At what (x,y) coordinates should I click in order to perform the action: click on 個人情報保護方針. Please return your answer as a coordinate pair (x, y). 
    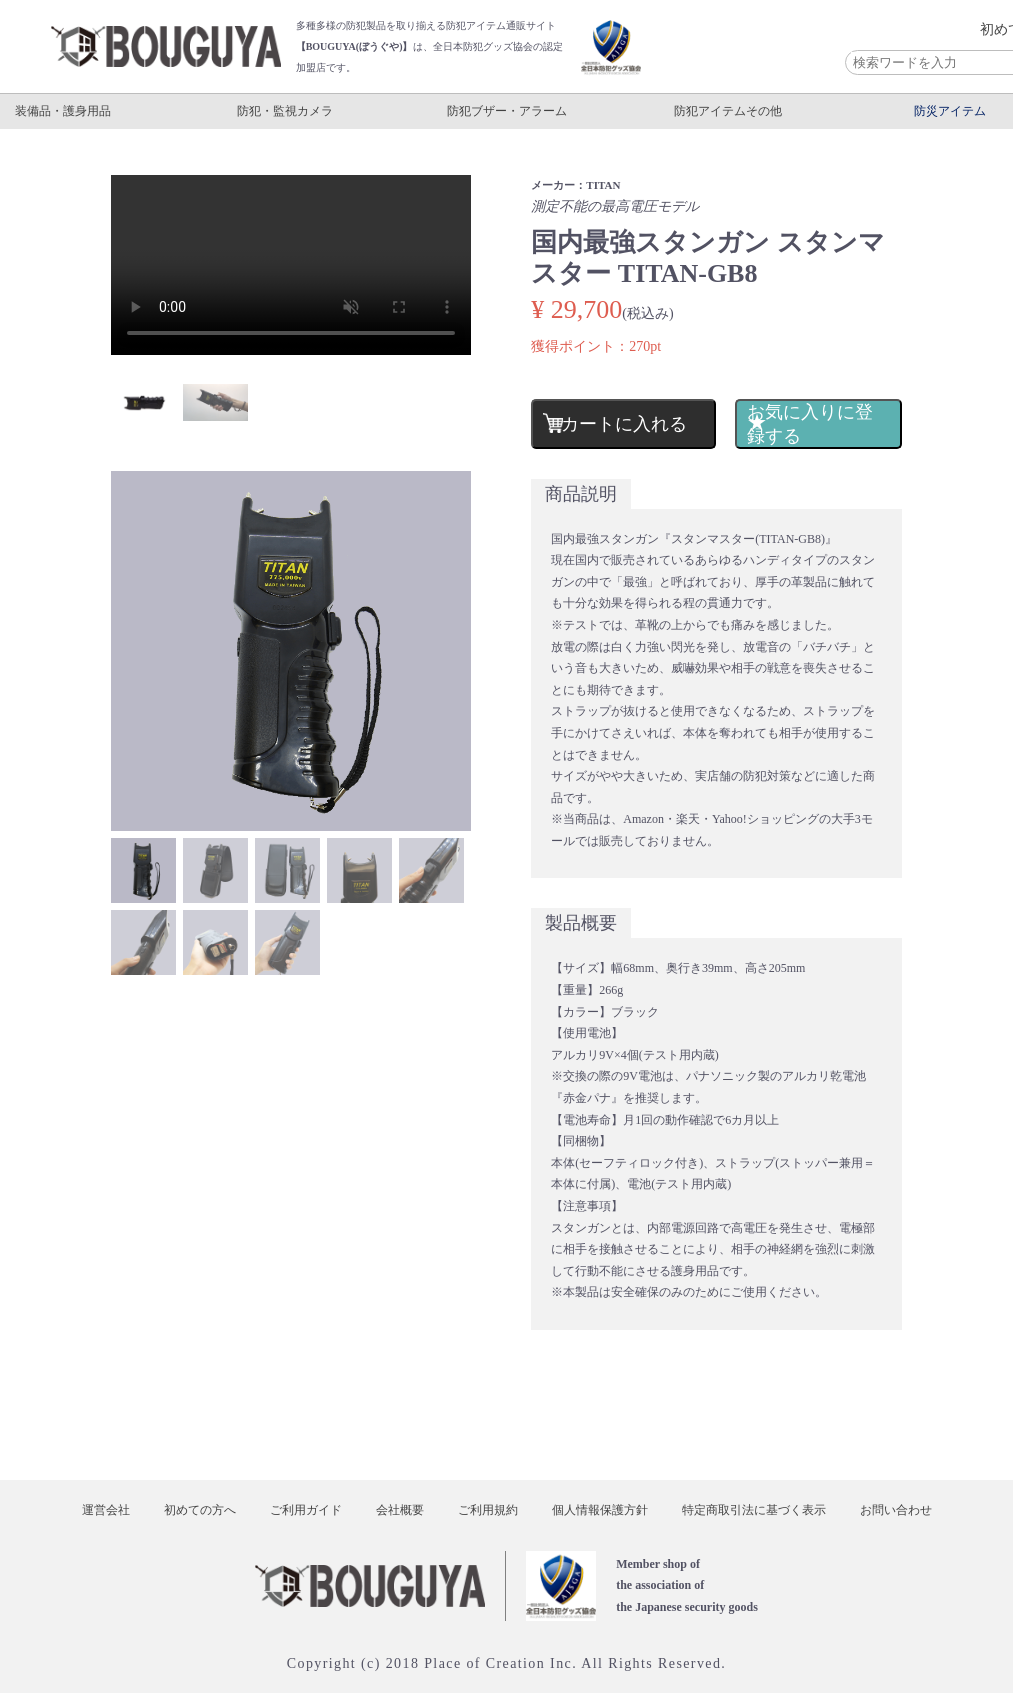
    Looking at the image, I should click on (600, 1510).